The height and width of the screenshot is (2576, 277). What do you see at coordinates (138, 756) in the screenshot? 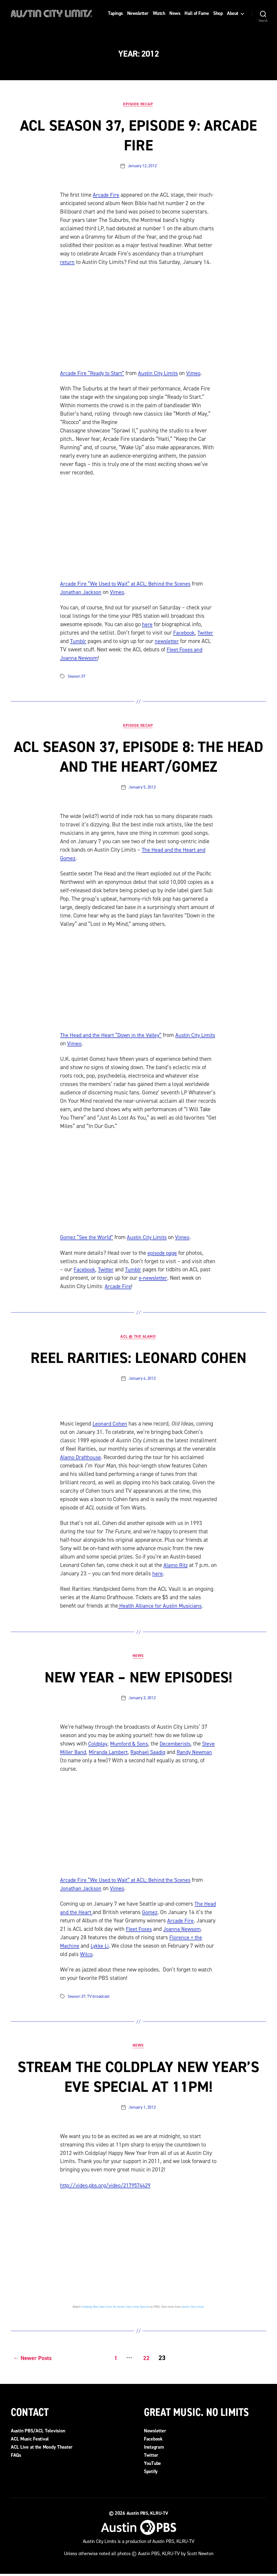
I see `ACL Season 37, Episode 8: The Head and the Heart/Gomez` at bounding box center [138, 756].